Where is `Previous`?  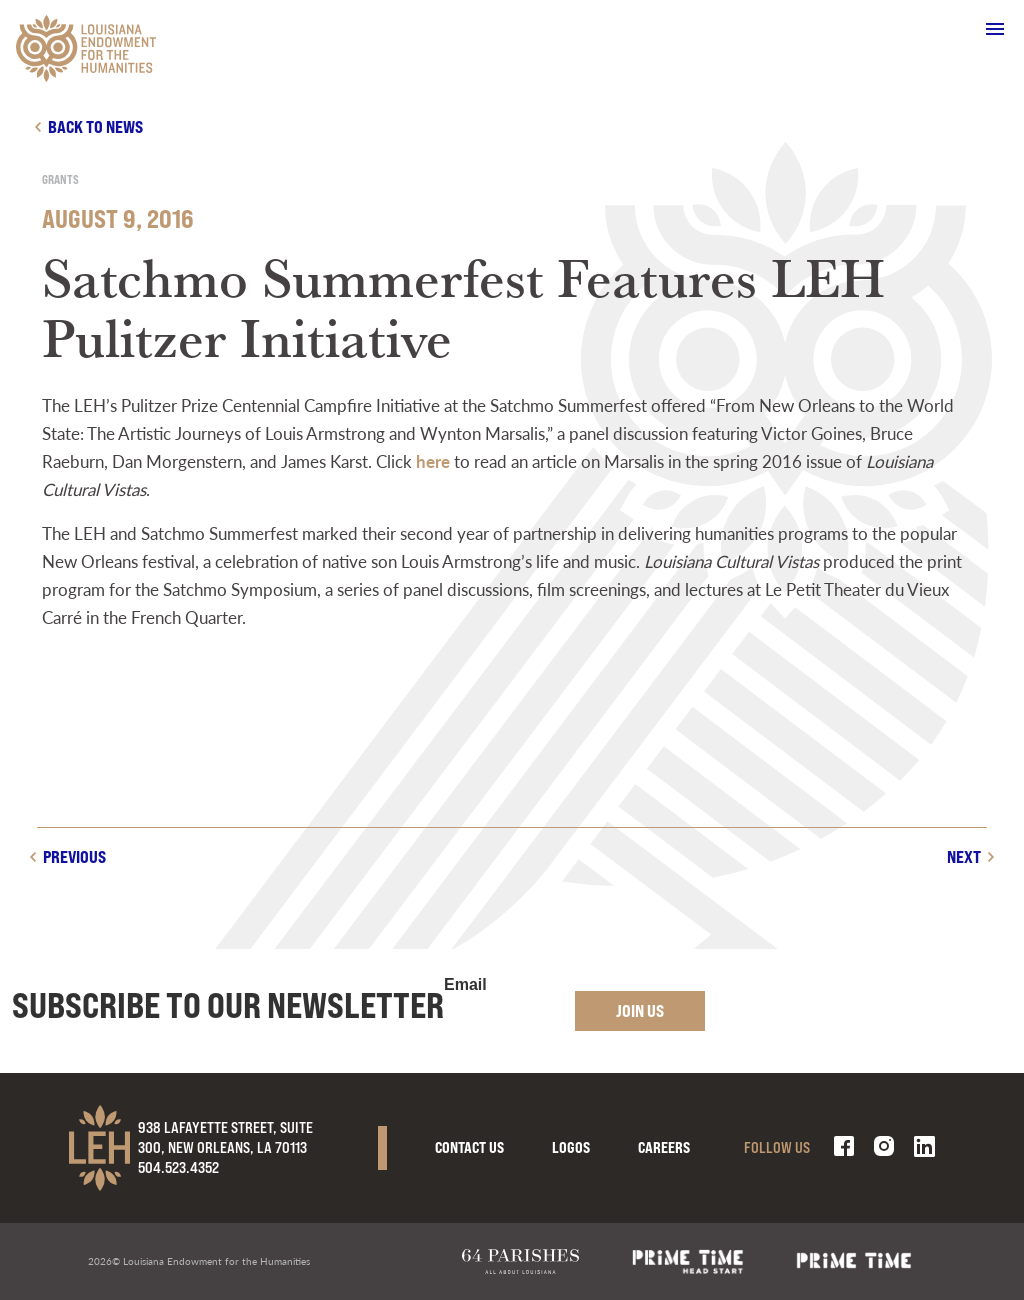
Previous is located at coordinates (74, 856).